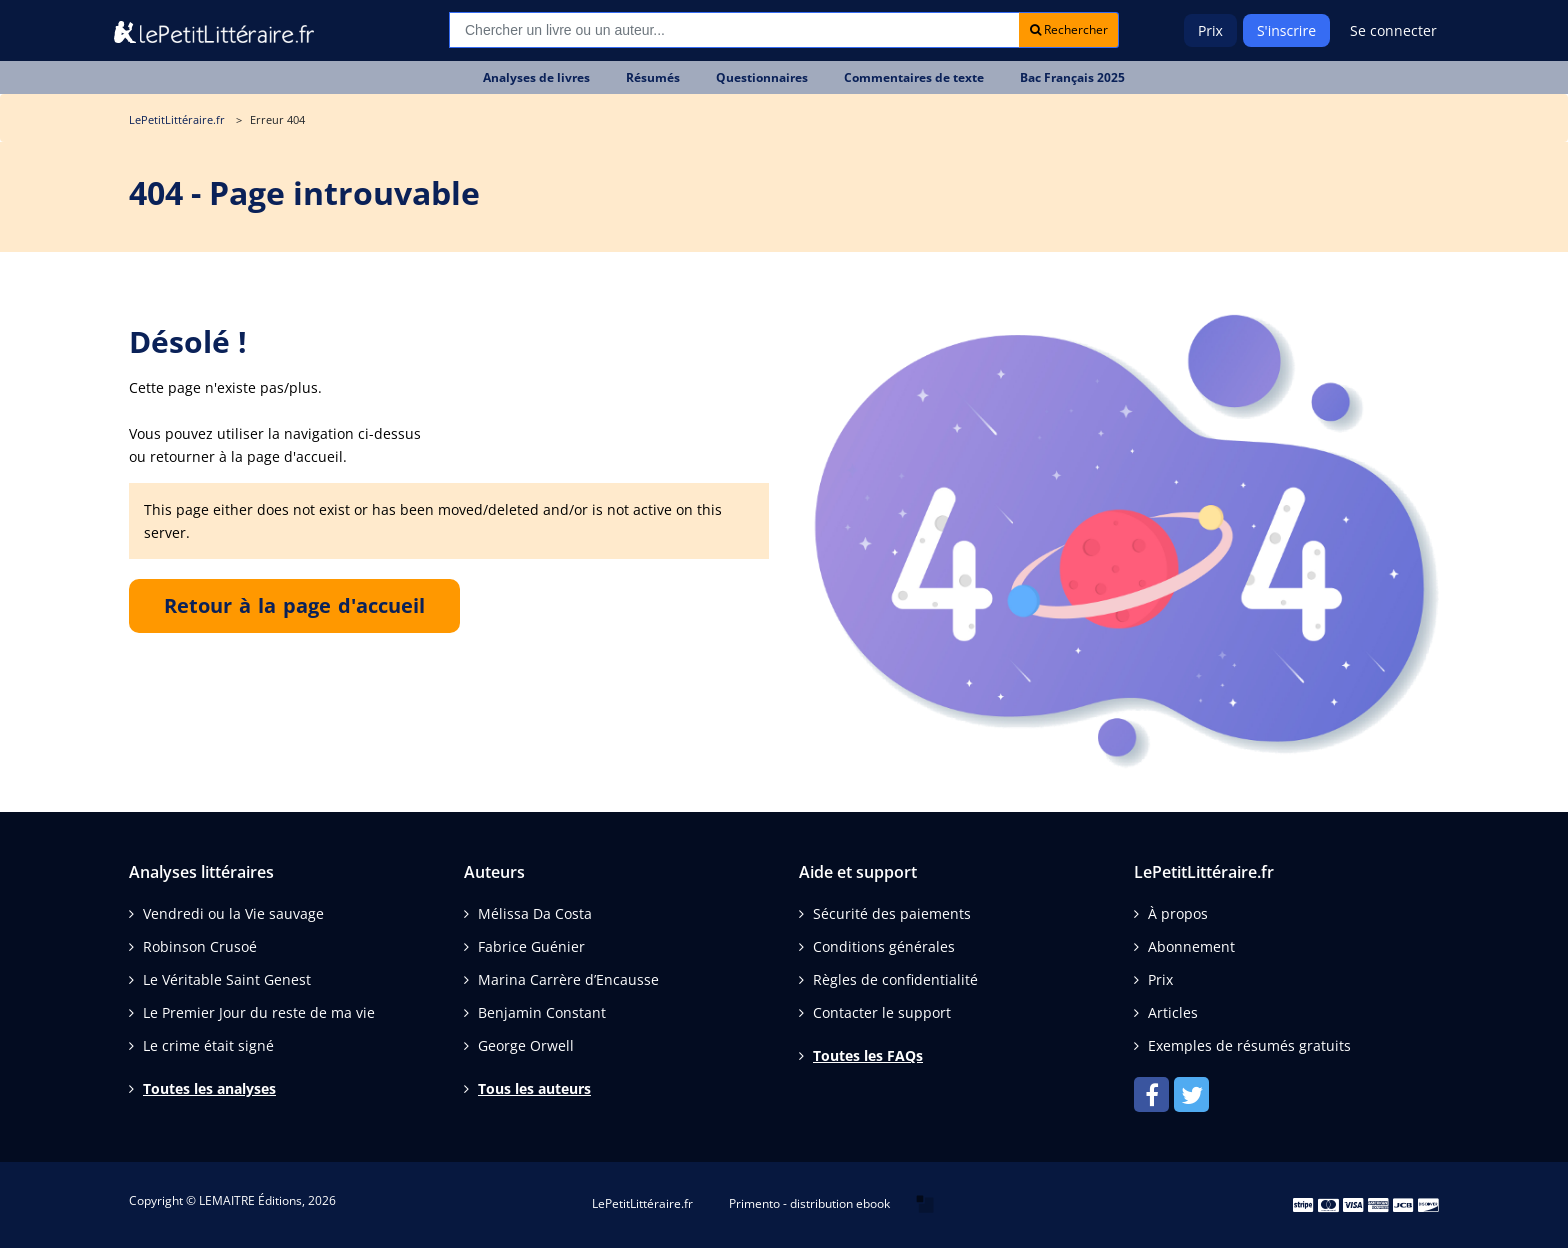 The height and width of the screenshot is (1248, 1568). What do you see at coordinates (734, 30) in the screenshot?
I see `[Recherche]` at bounding box center [734, 30].